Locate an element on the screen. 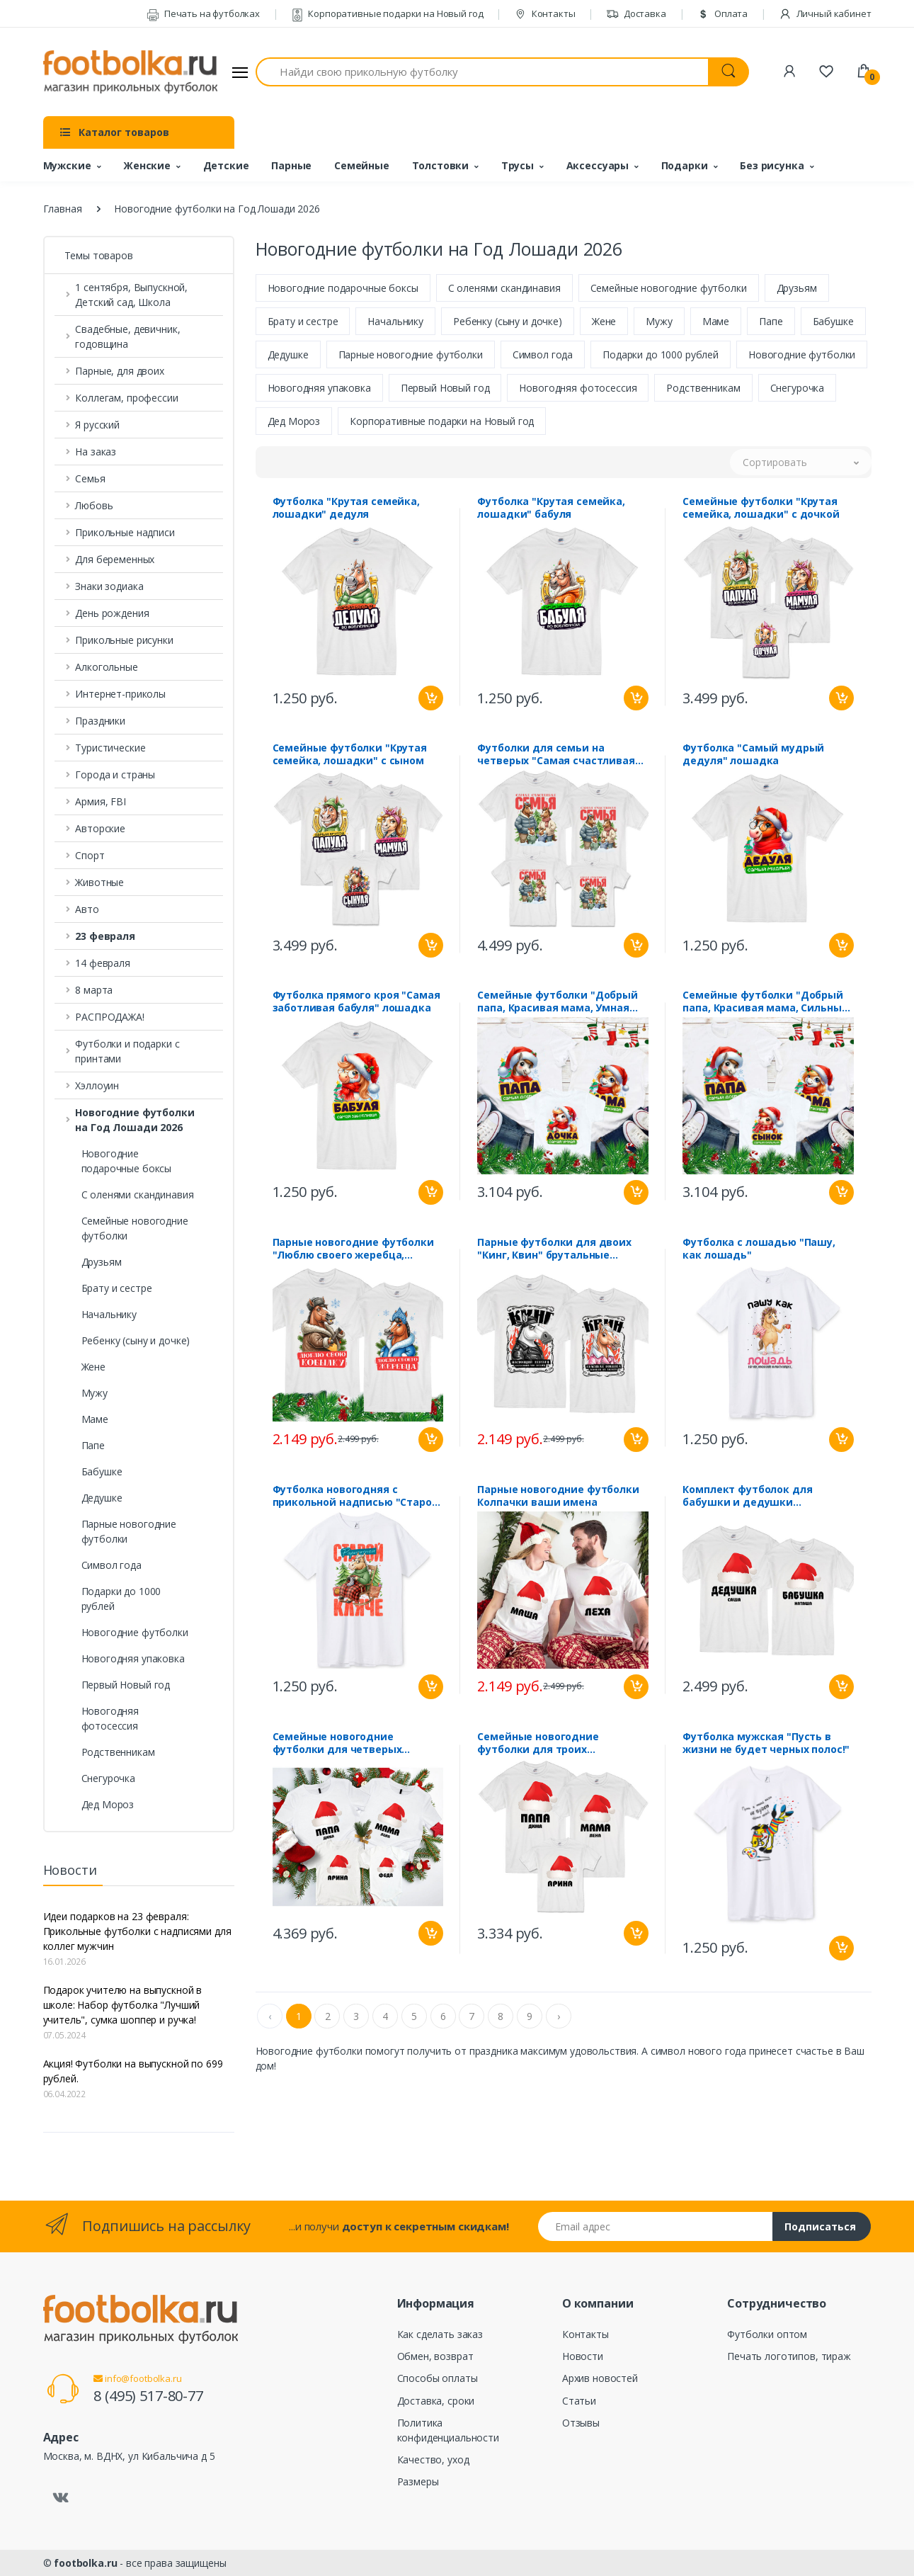  Мужу is located at coordinates (94, 1393).